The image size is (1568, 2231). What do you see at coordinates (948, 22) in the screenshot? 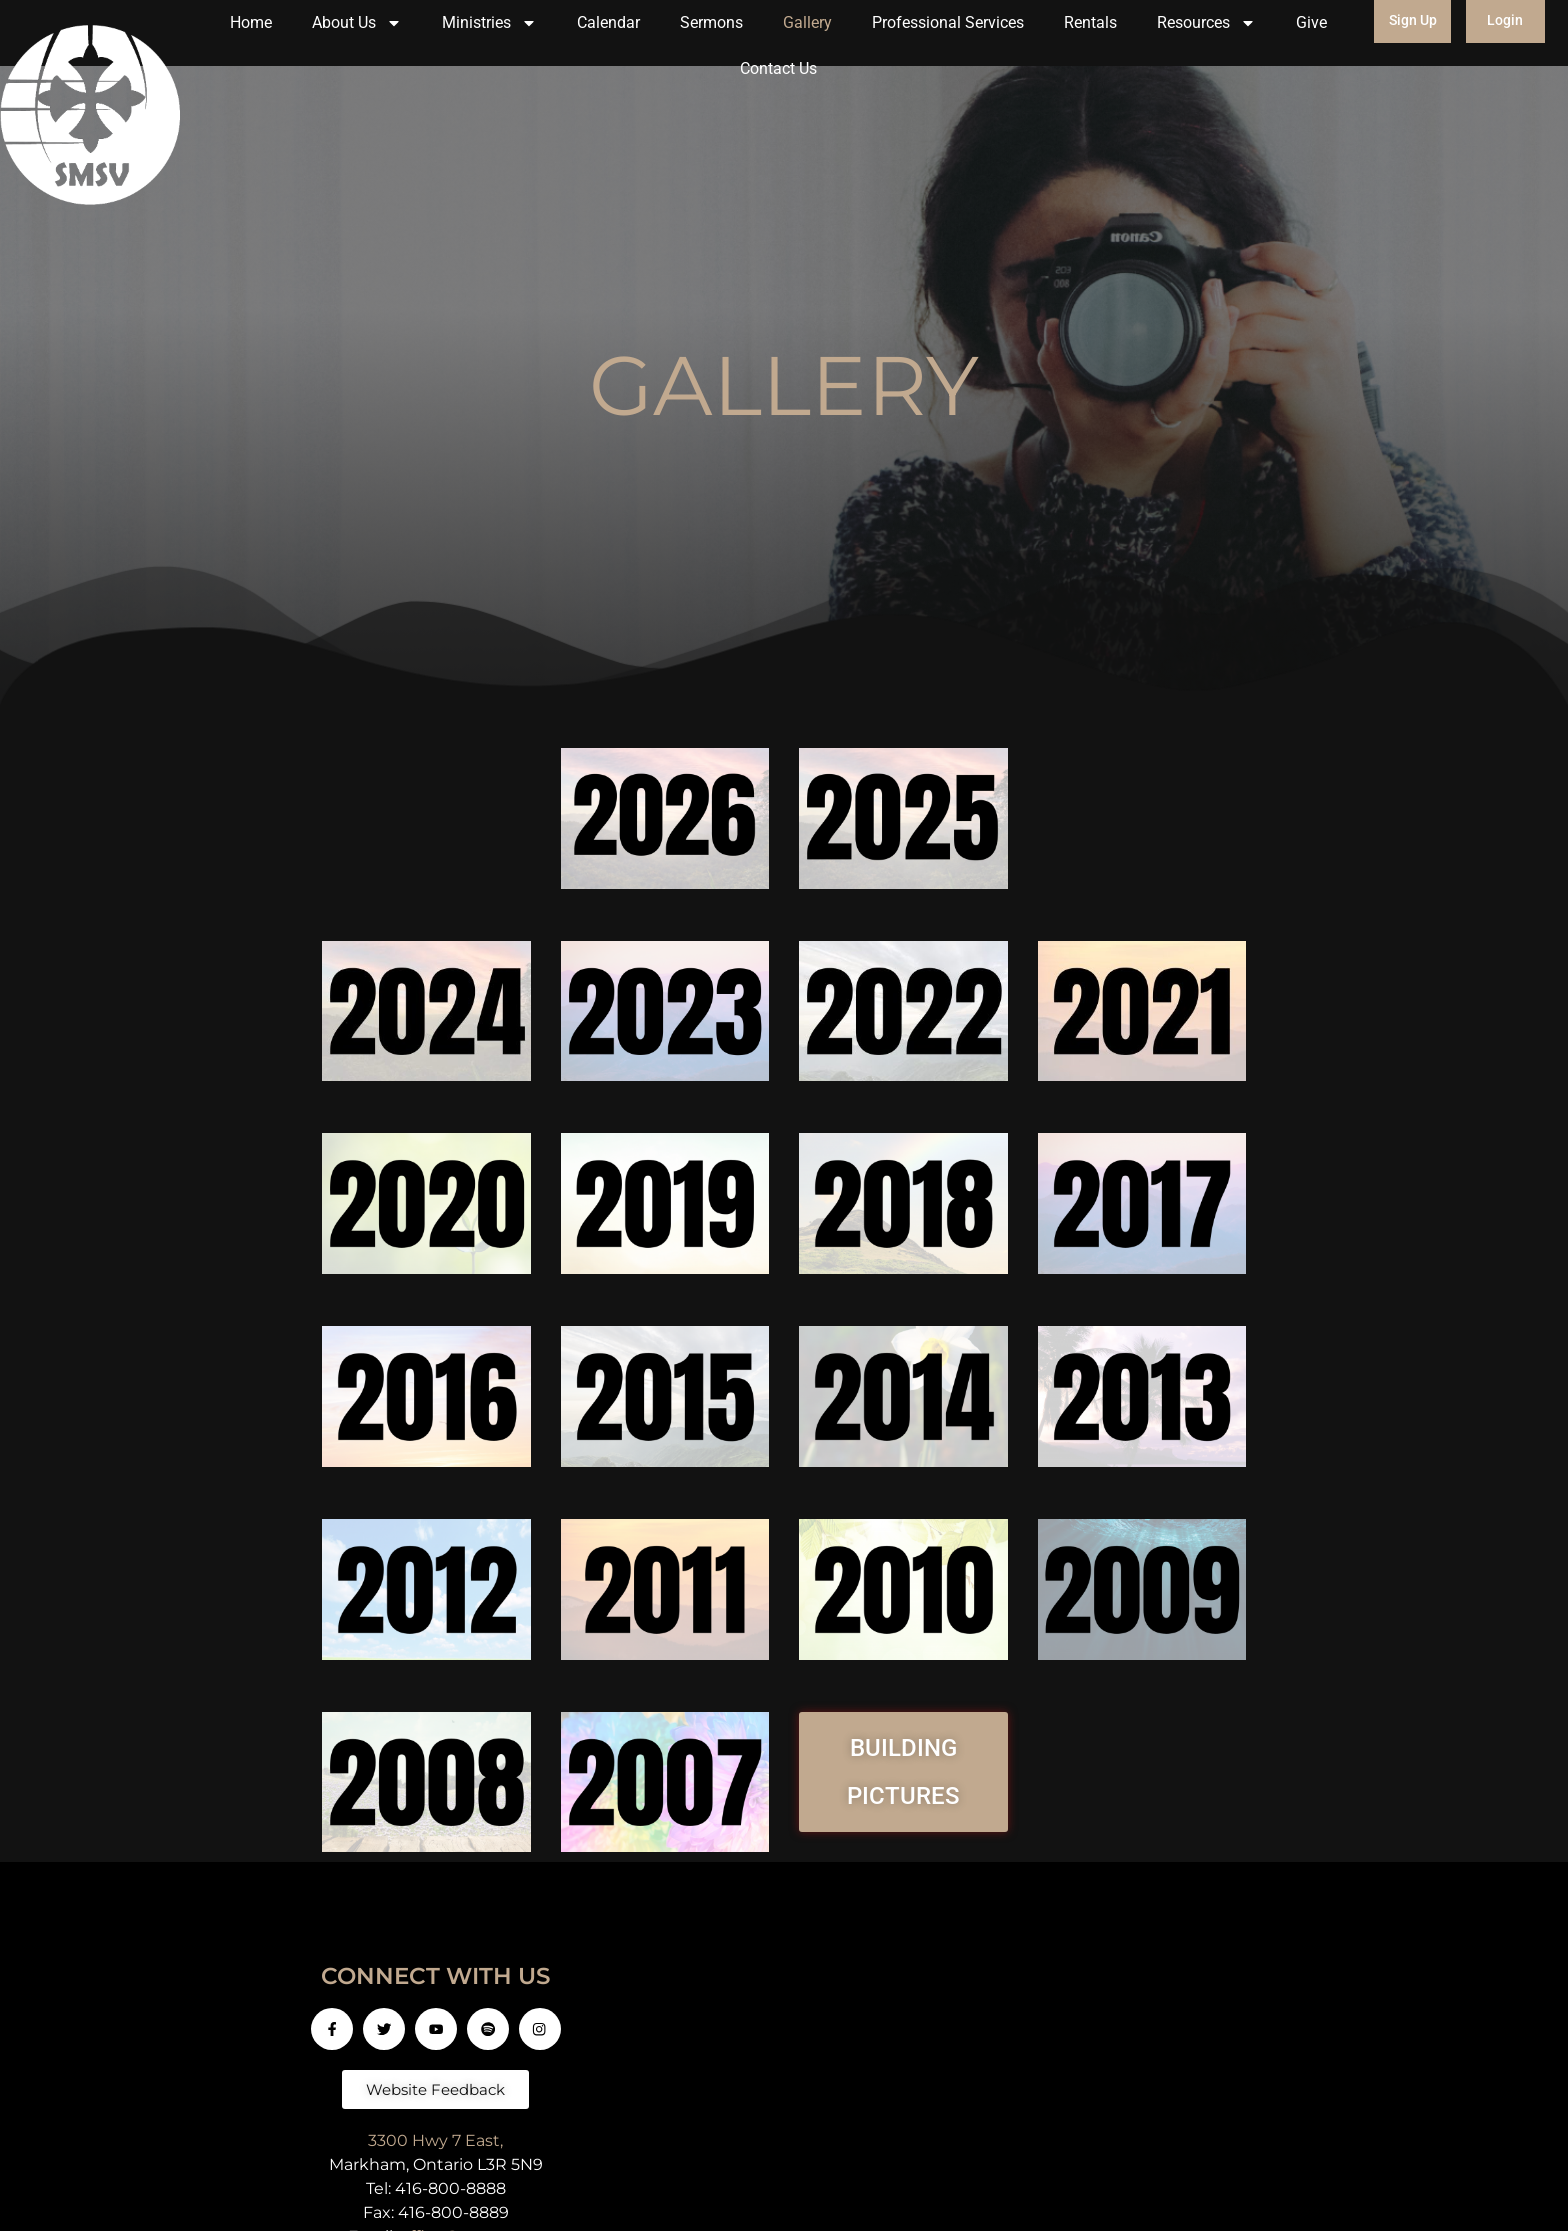
I see `Professional Services` at bounding box center [948, 22].